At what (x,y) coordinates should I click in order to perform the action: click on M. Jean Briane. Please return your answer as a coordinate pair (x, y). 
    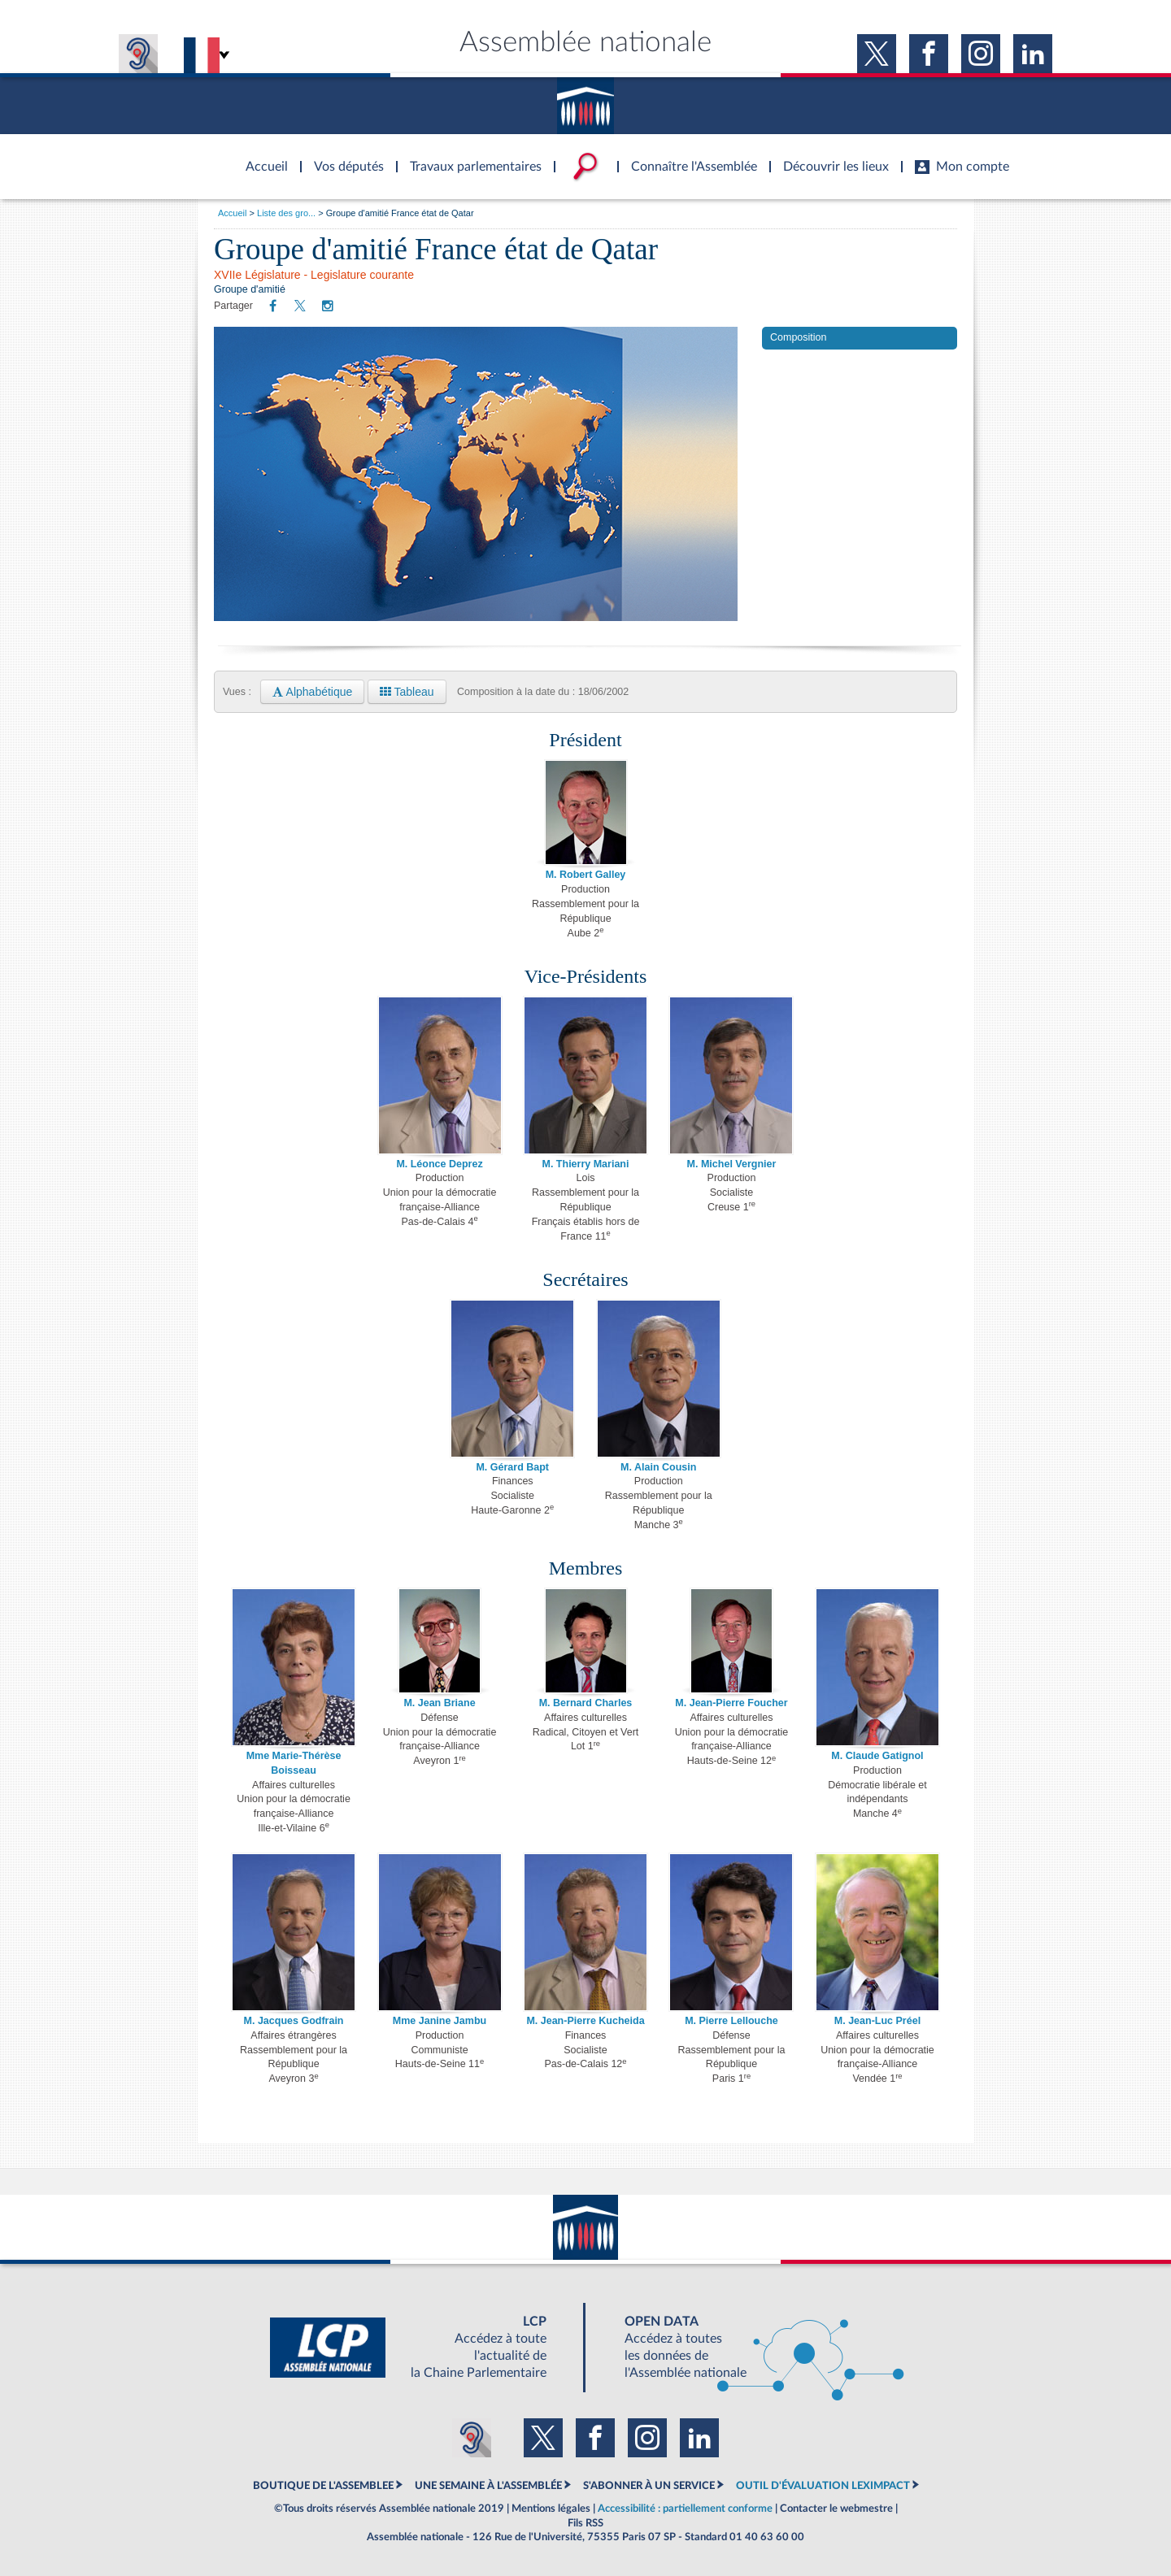
    Looking at the image, I should click on (439, 1703).